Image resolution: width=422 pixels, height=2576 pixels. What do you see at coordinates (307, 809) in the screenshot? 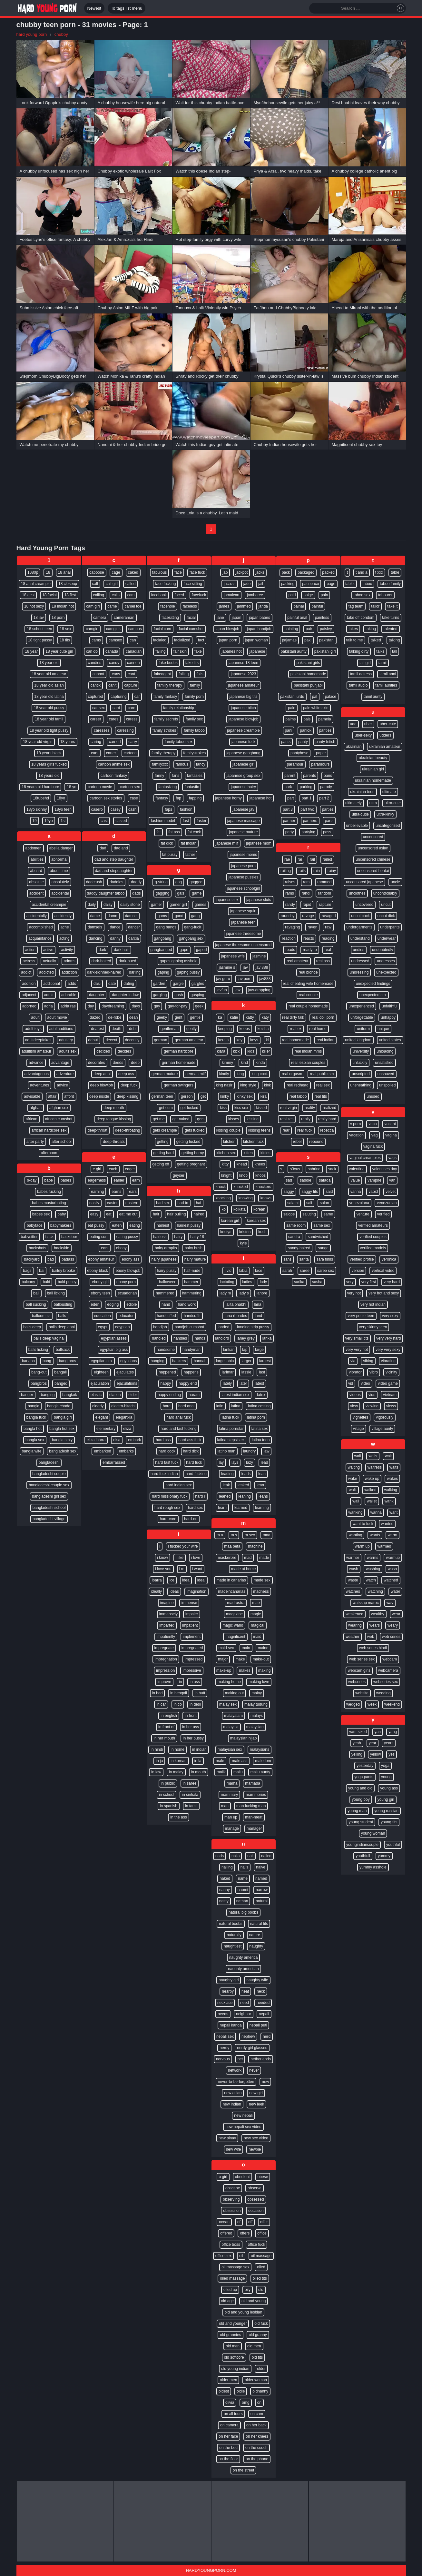
I see `part two` at bounding box center [307, 809].